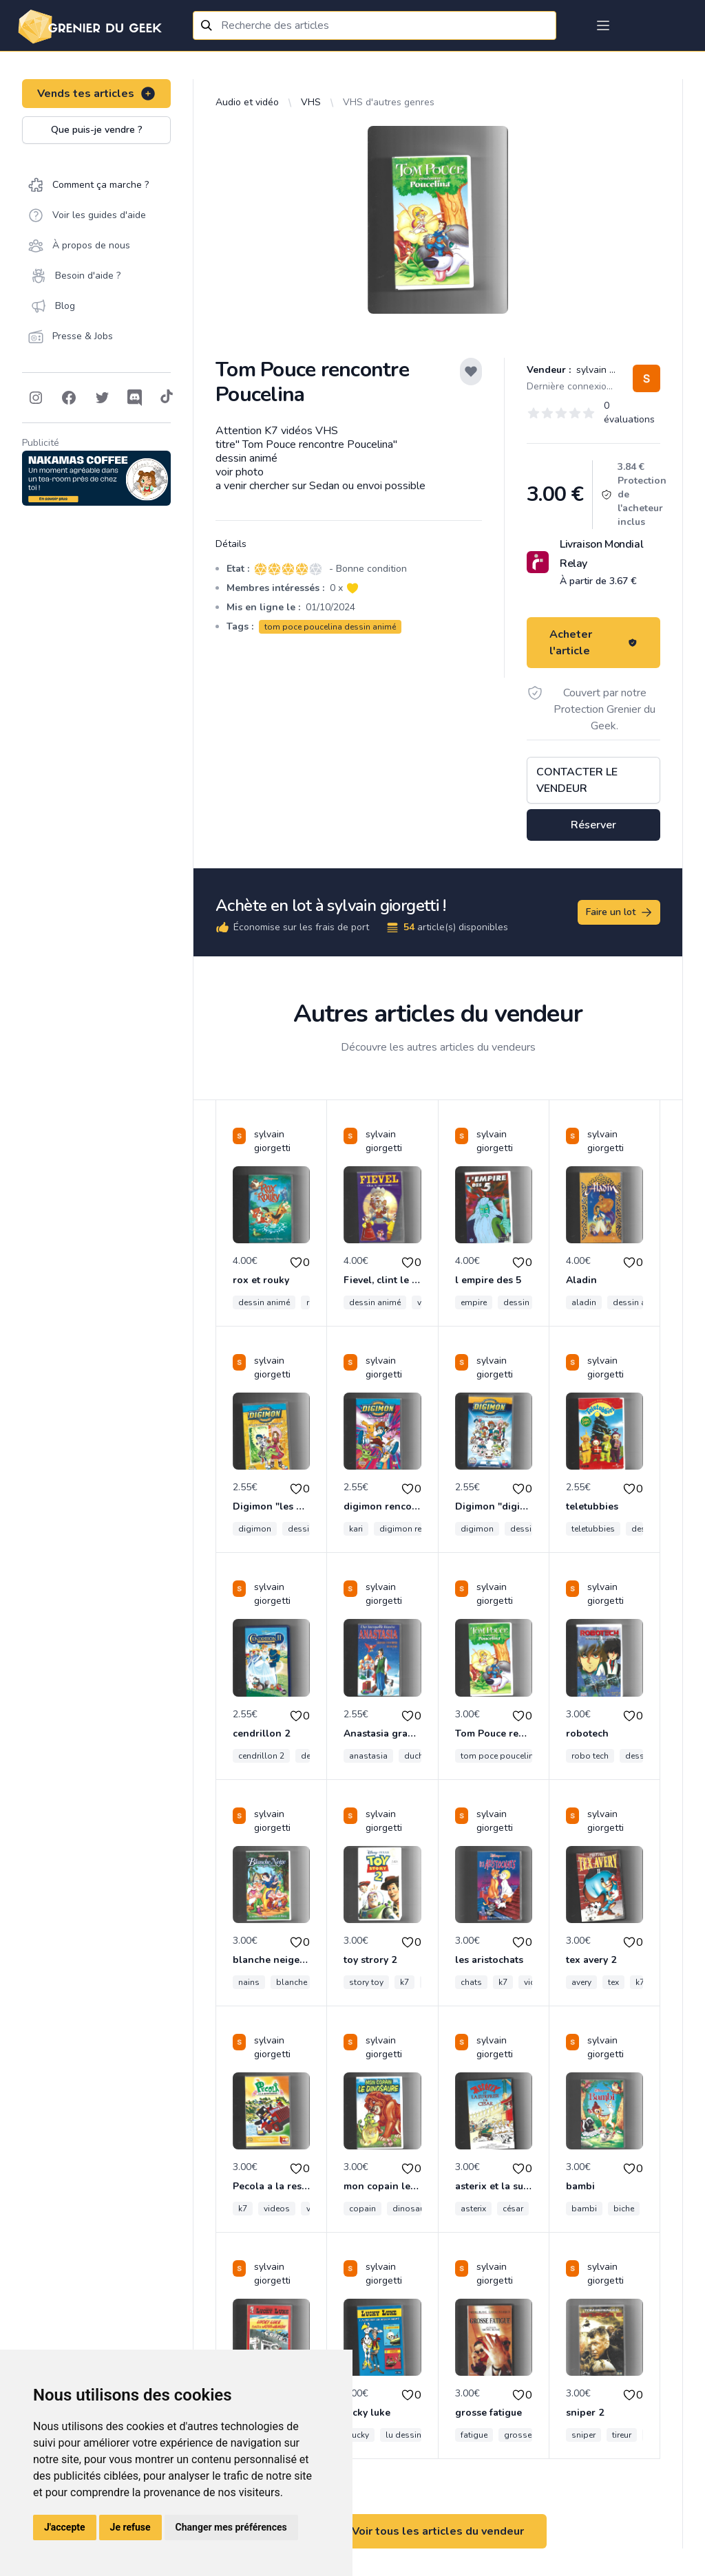 The height and width of the screenshot is (2576, 705). I want to click on anastasia, so click(368, 1755).